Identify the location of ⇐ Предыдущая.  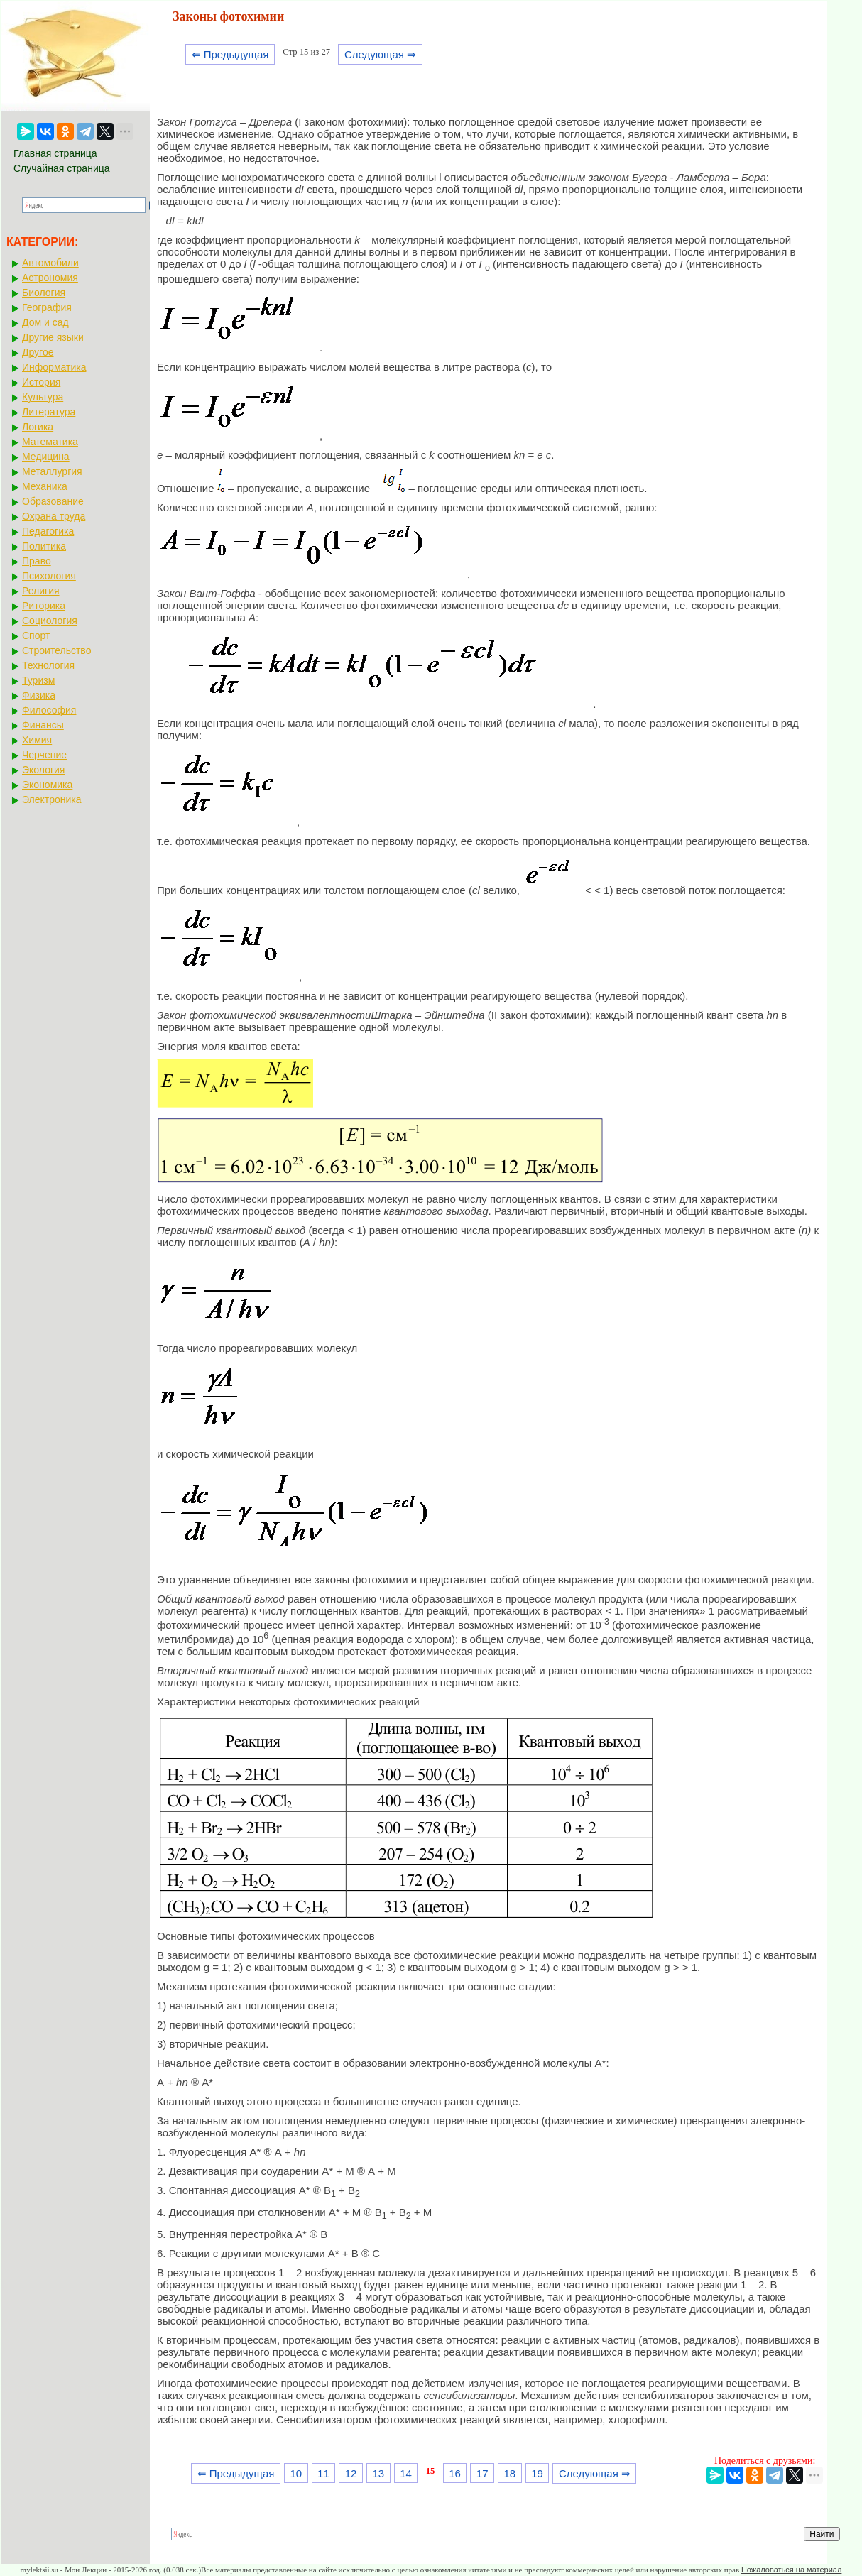
(230, 54).